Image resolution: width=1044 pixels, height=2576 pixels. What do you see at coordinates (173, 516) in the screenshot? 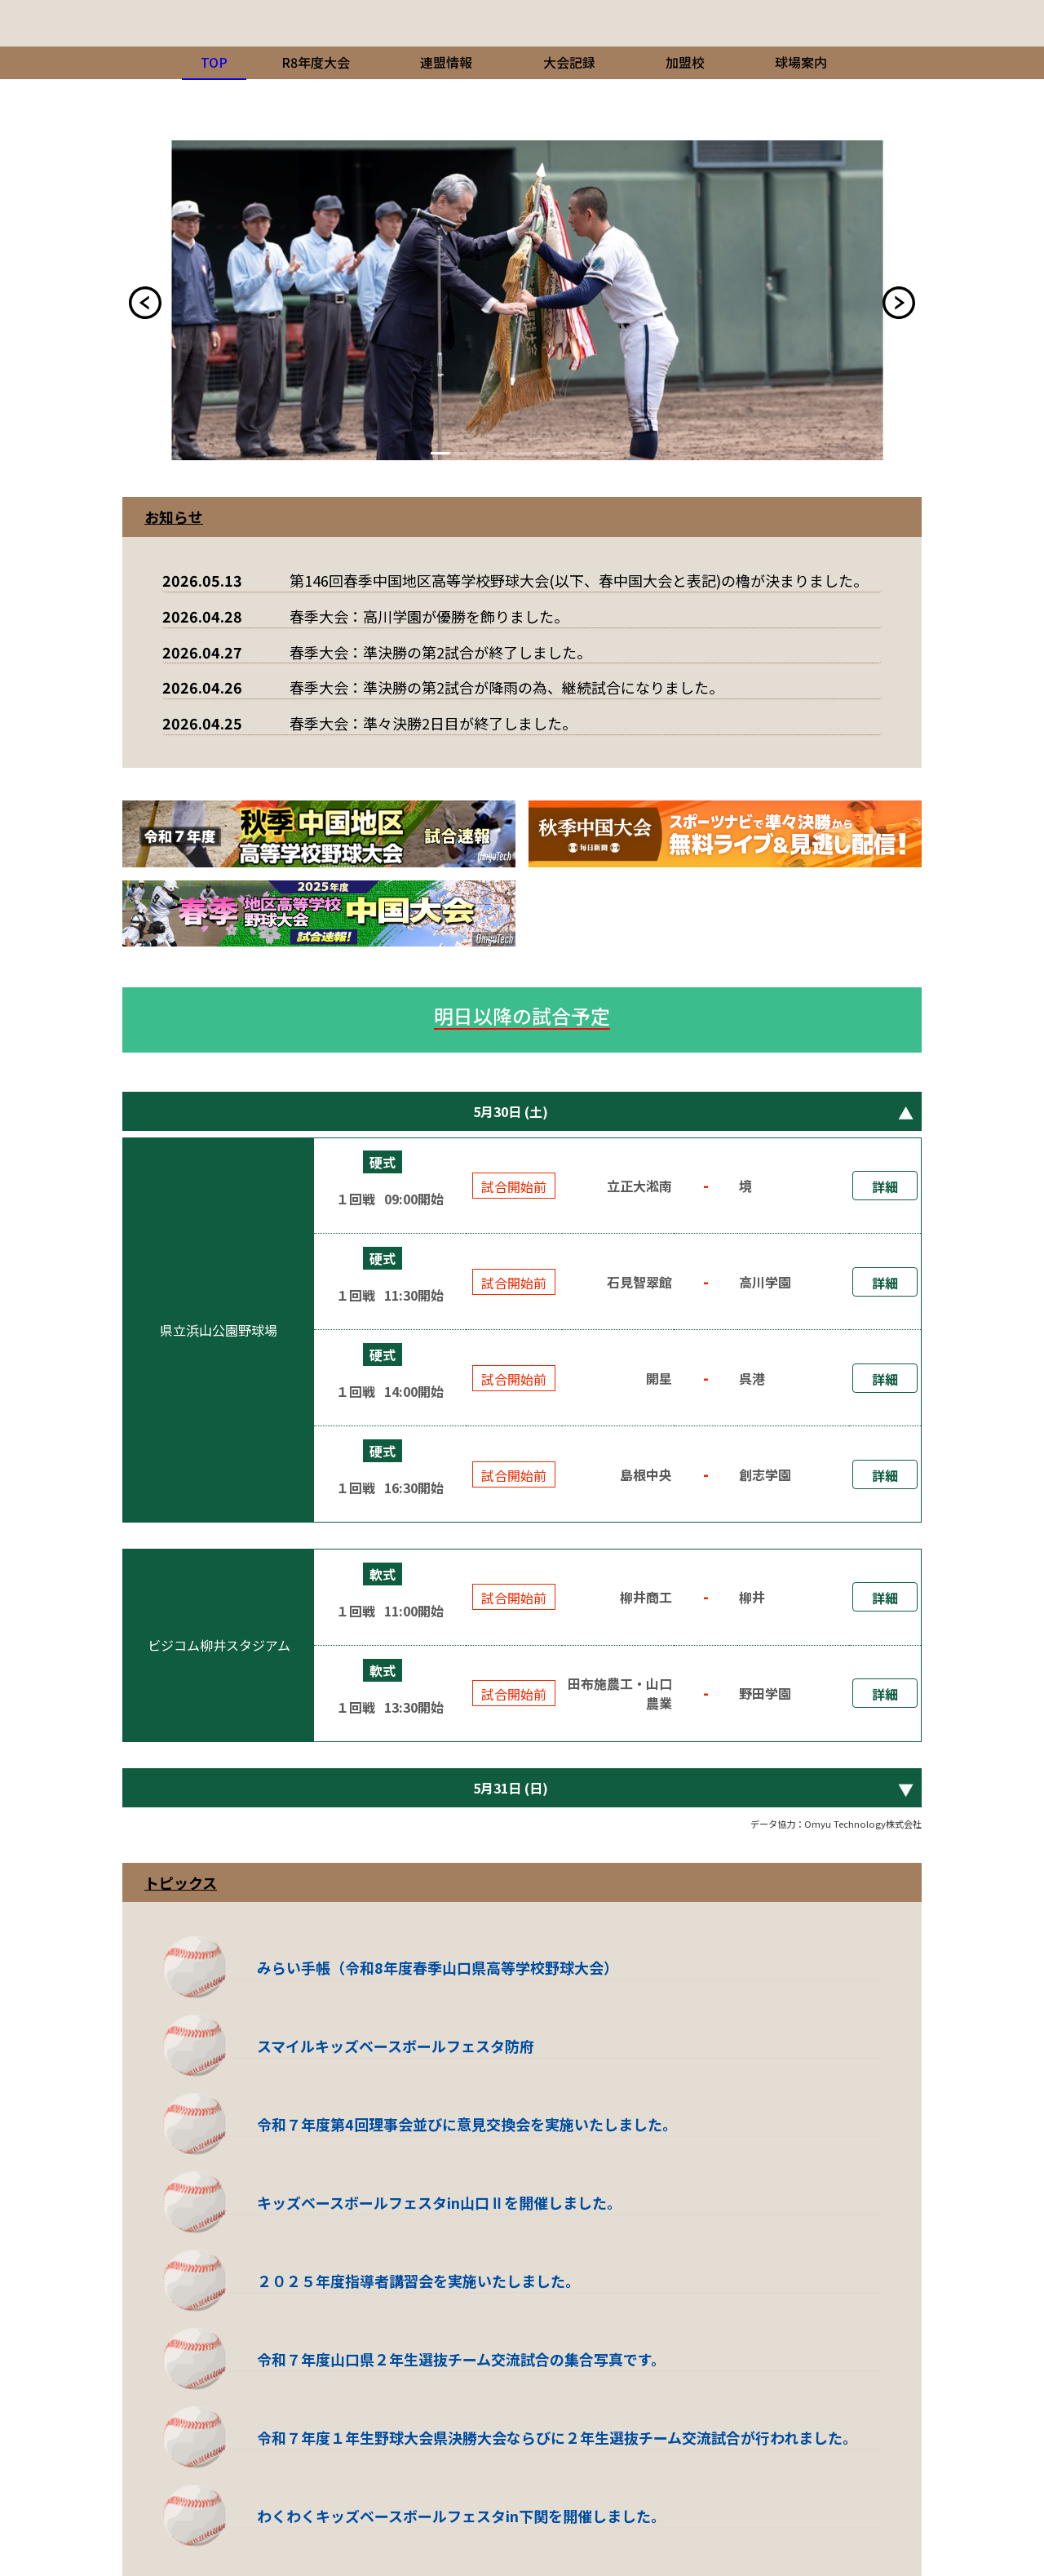
I see `お知らせ` at bounding box center [173, 516].